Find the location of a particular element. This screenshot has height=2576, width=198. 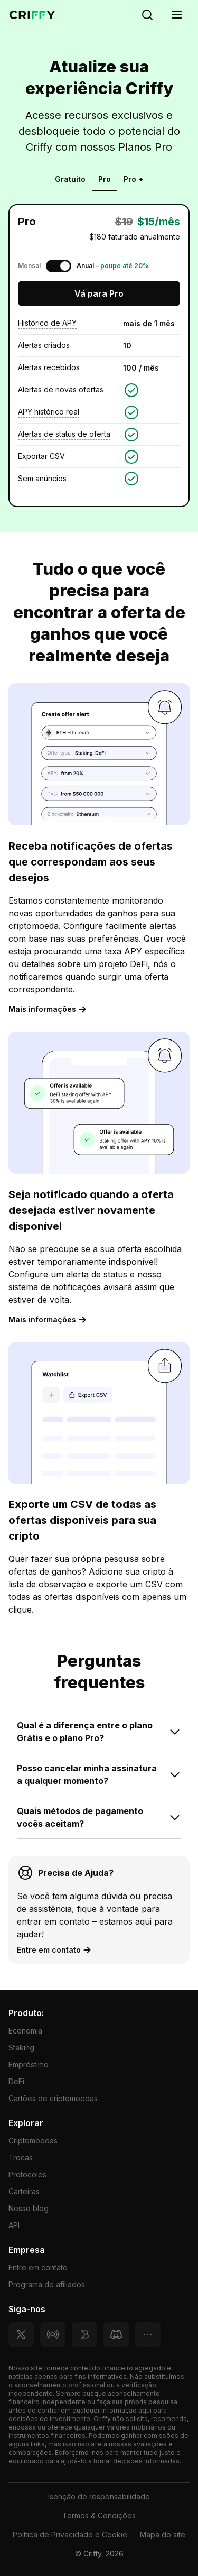

API is located at coordinates (14, 2225).